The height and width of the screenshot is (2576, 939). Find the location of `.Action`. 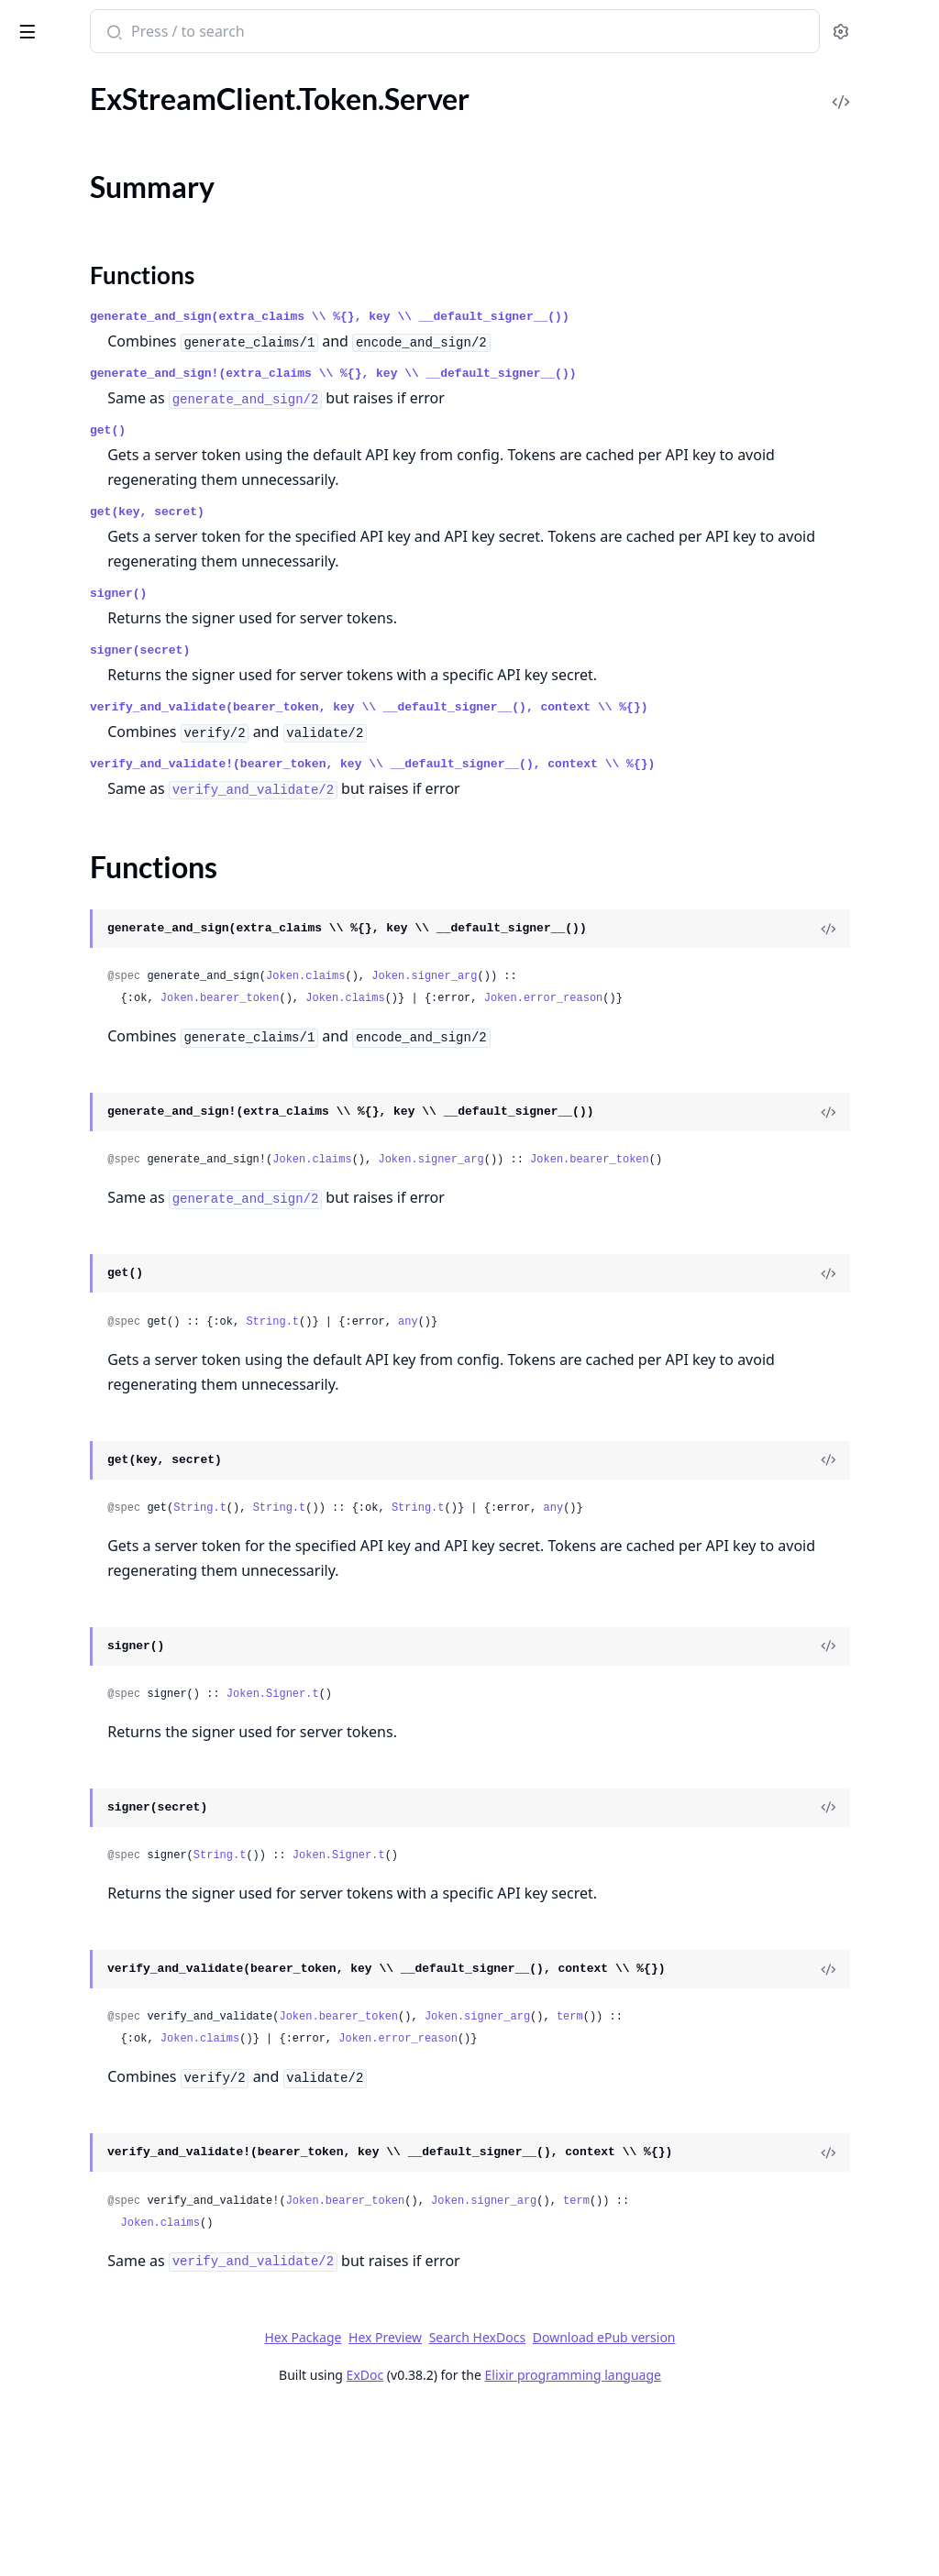

.Action is located at coordinates (35, 1708).